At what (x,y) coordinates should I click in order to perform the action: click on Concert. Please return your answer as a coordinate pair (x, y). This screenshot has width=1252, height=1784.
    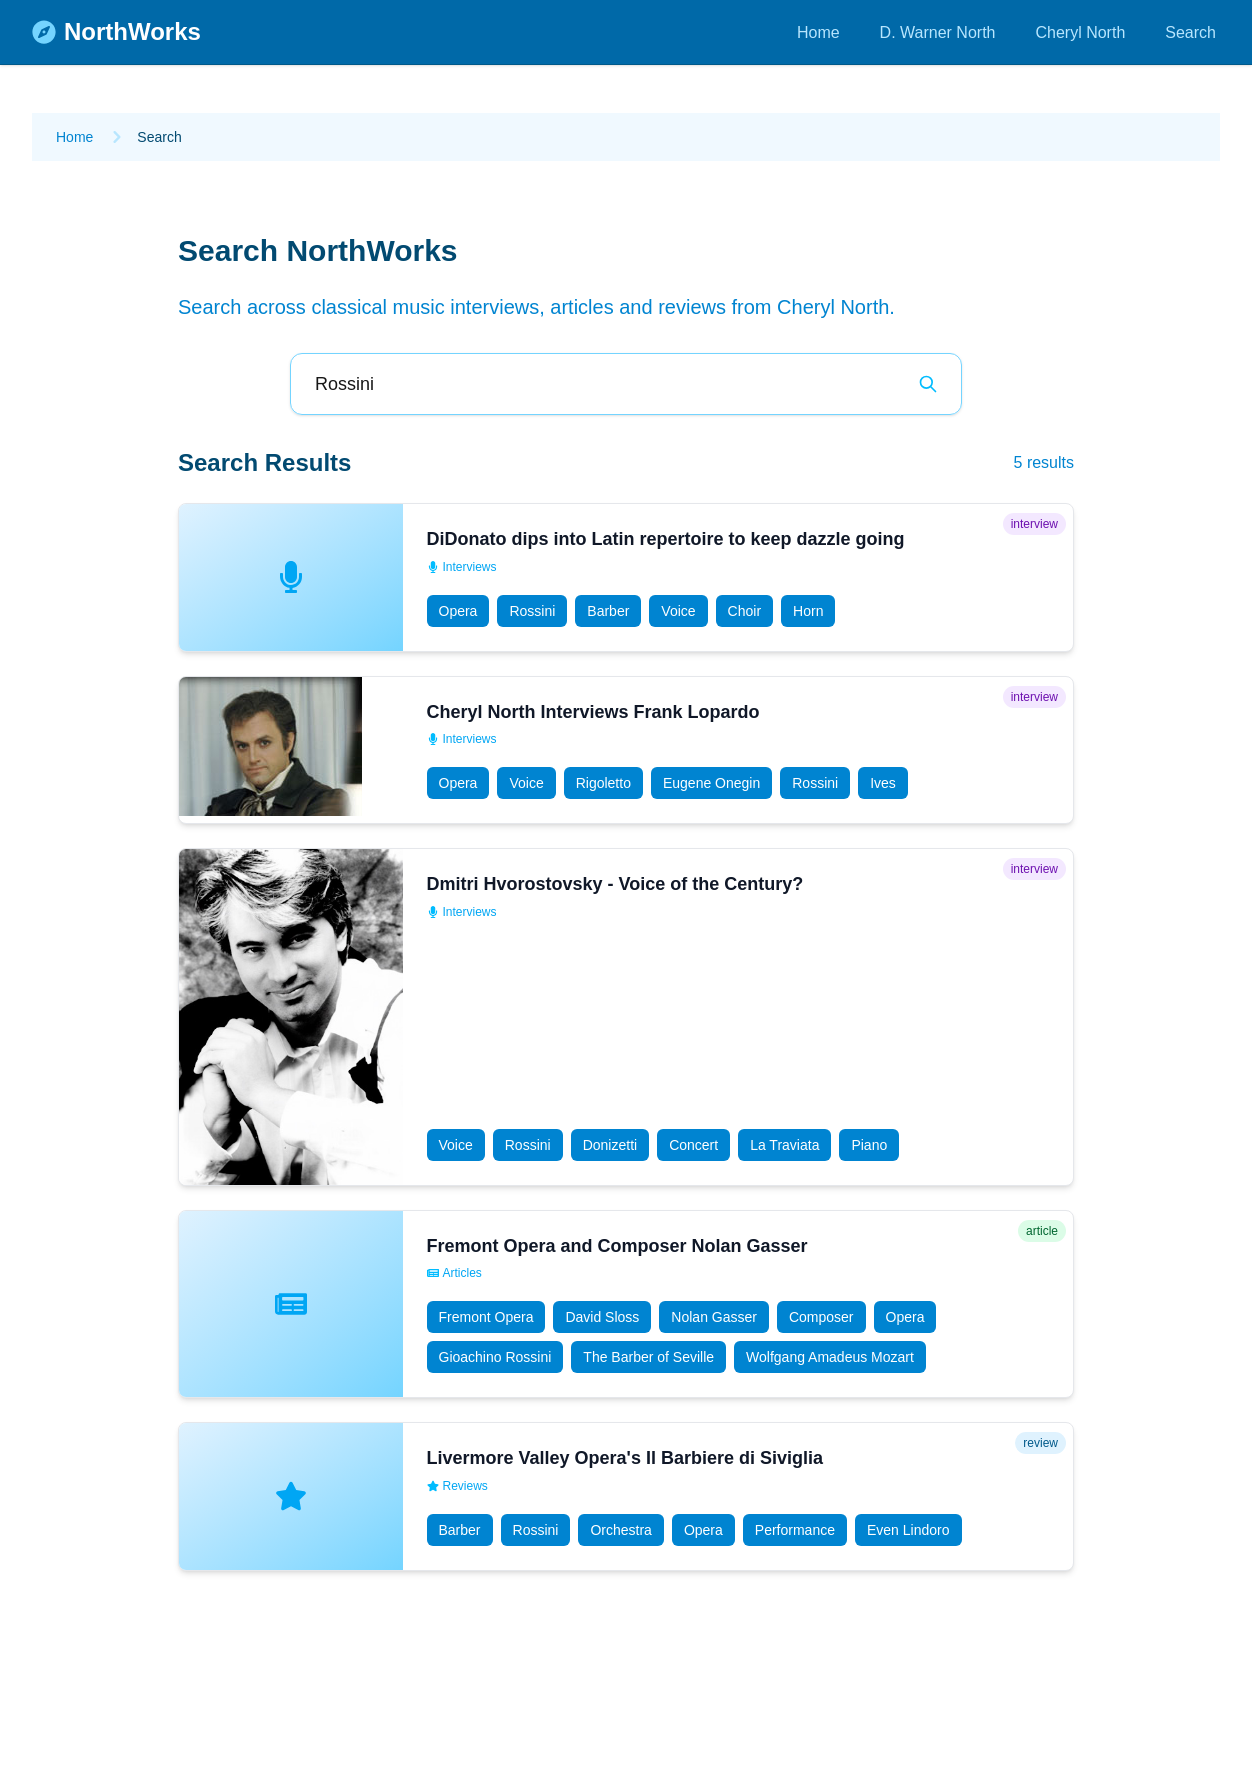
    Looking at the image, I should click on (693, 1145).